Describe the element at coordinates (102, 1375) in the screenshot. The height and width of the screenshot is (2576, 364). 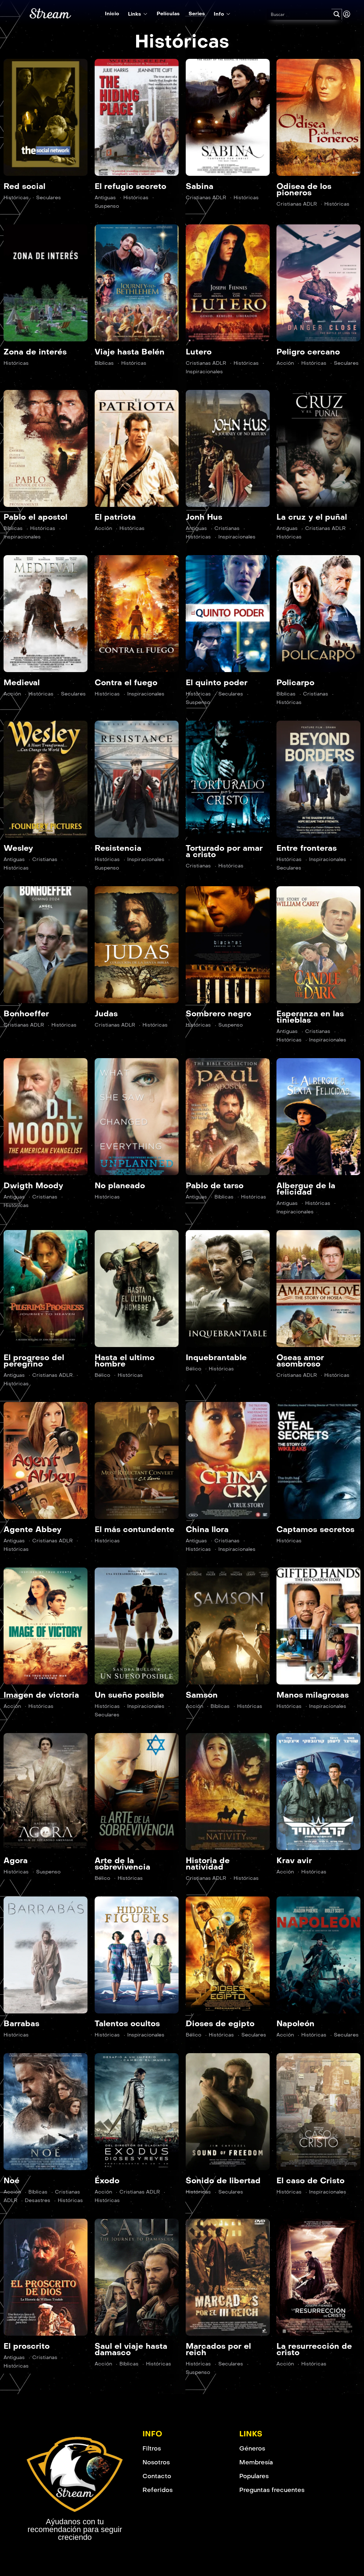
I see `Bélico` at that location.